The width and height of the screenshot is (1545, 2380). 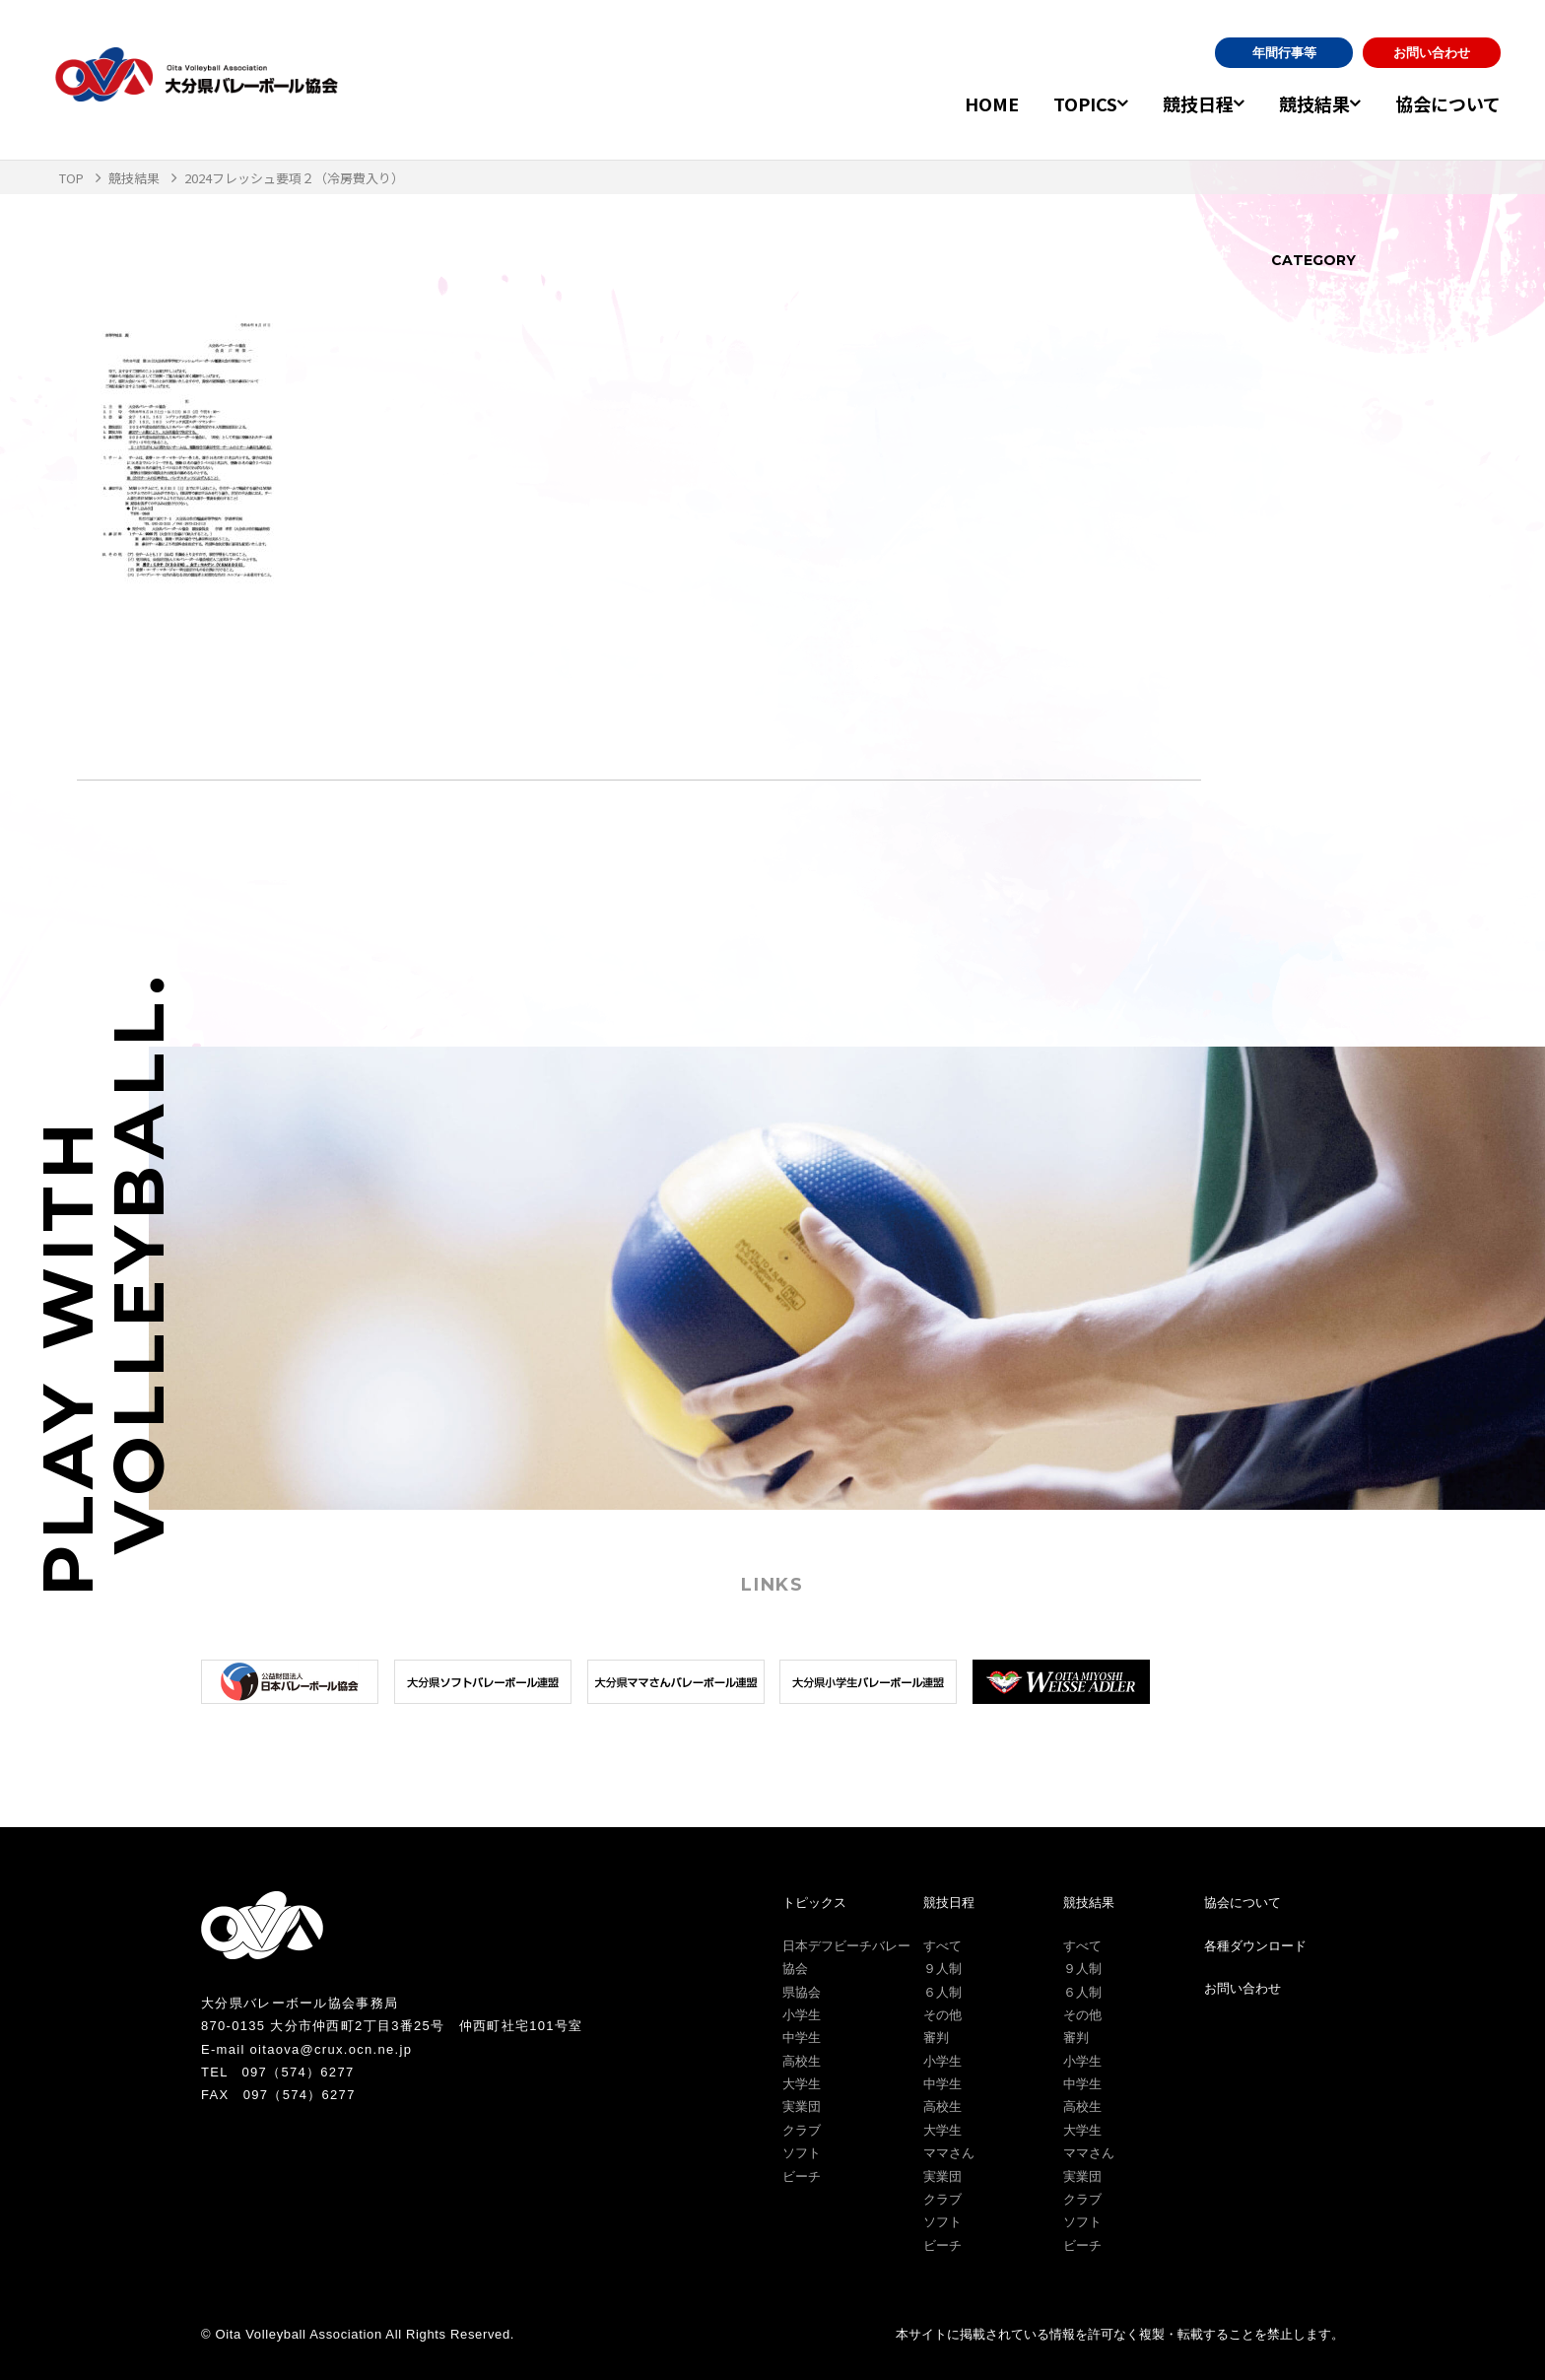 I want to click on 競技日程, so click(x=1174, y=103).